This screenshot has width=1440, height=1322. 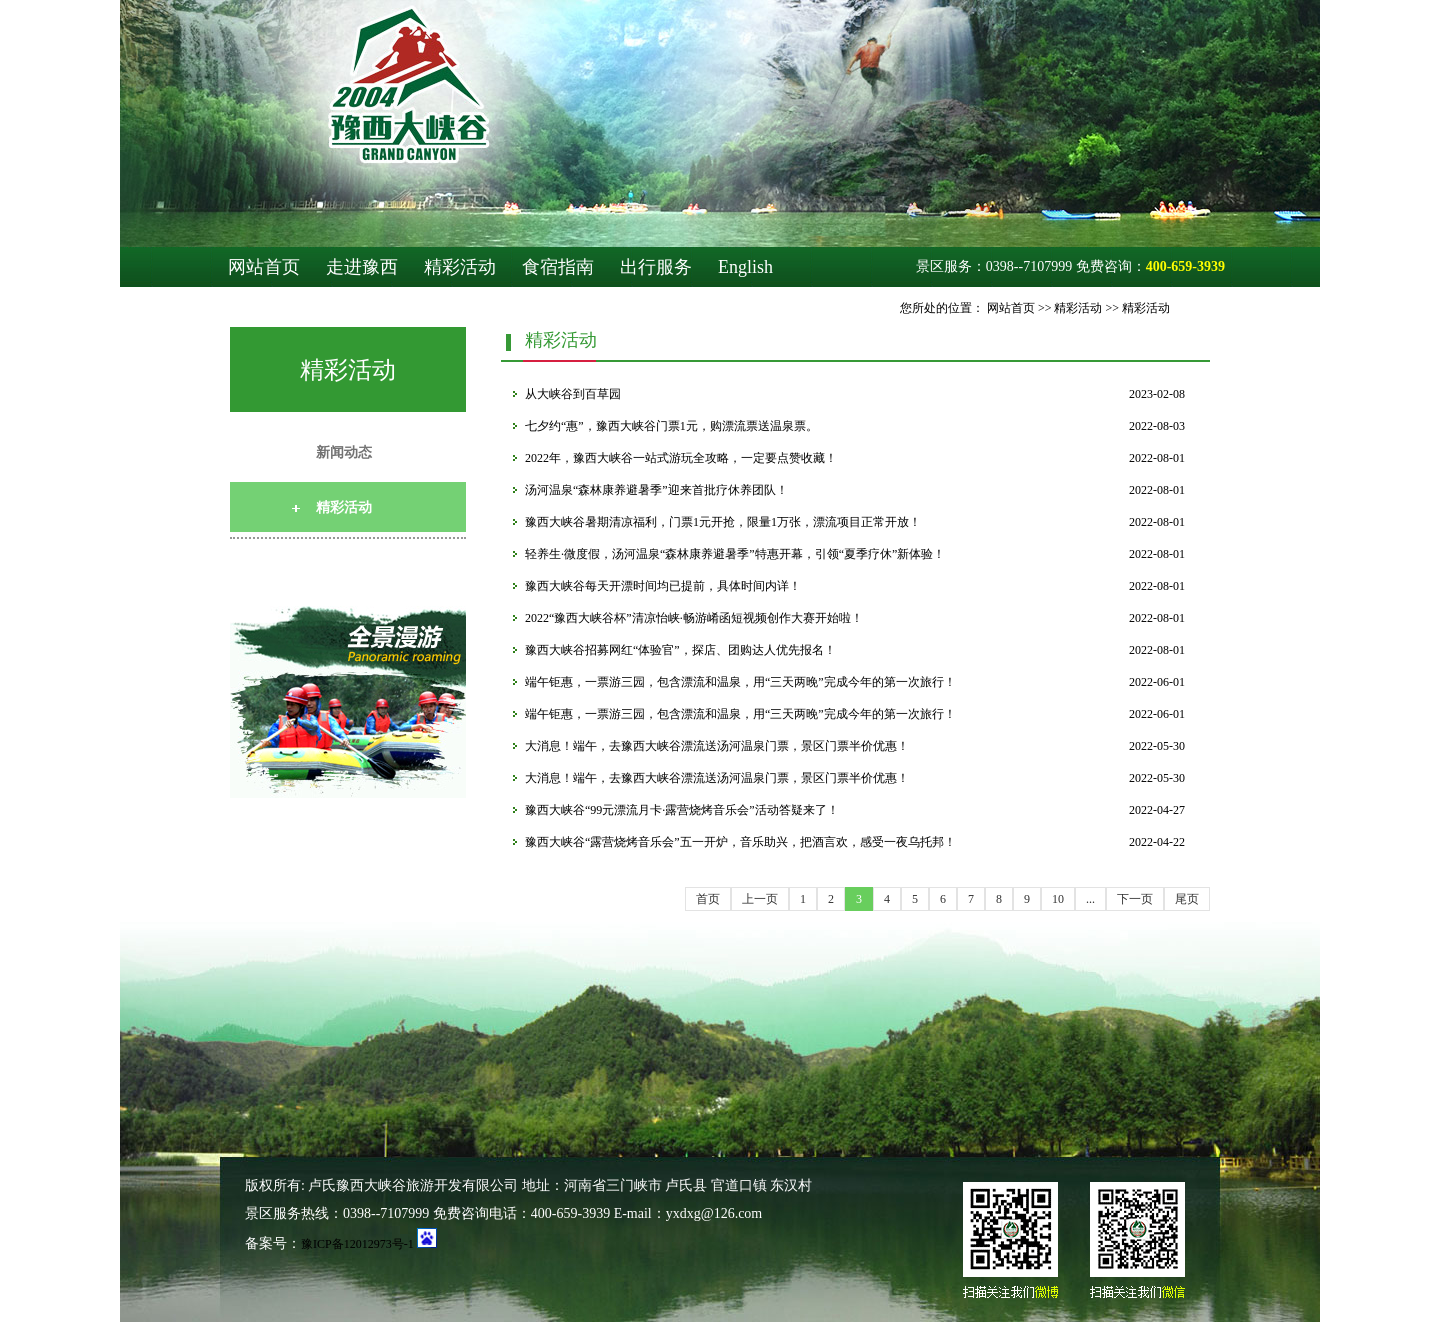 What do you see at coordinates (694, 618) in the screenshot?
I see `2022“豫西大峡谷杯”清凉怡峡·畅游崤函短视频创作大赛开始啦！` at bounding box center [694, 618].